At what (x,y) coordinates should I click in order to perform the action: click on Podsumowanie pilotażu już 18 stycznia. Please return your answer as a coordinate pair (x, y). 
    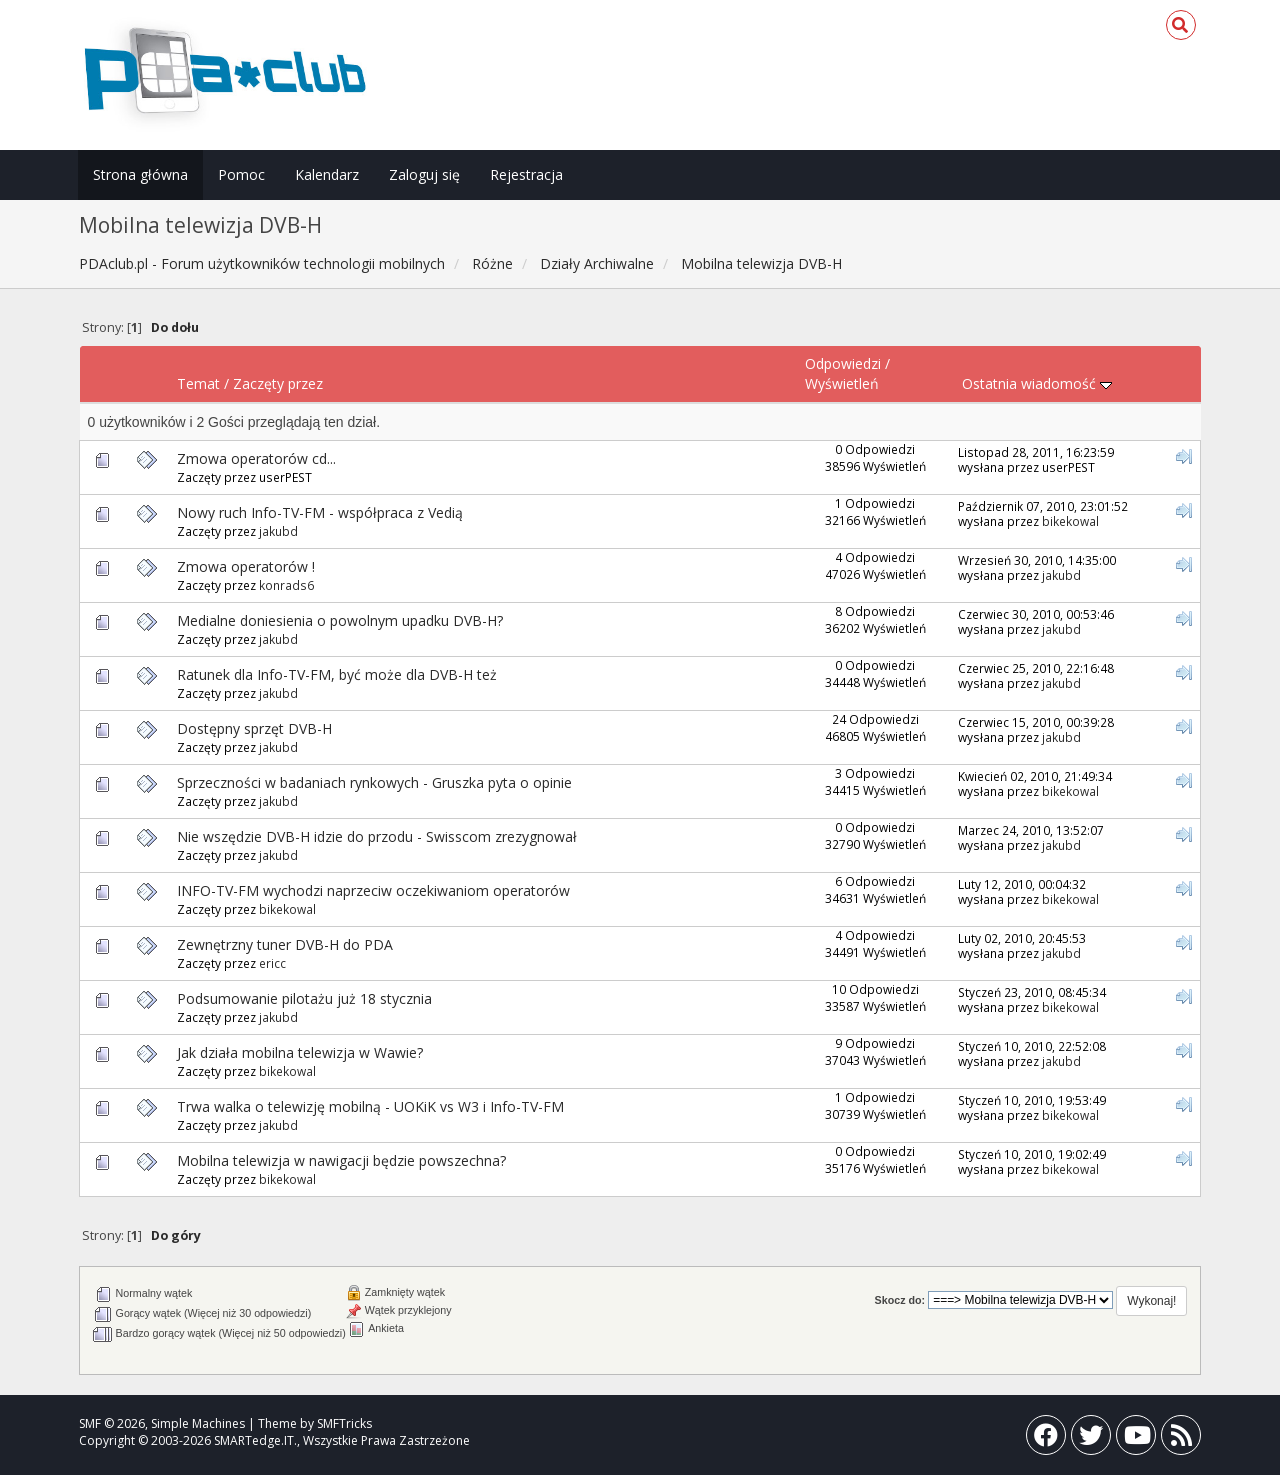
    Looking at the image, I should click on (304, 998).